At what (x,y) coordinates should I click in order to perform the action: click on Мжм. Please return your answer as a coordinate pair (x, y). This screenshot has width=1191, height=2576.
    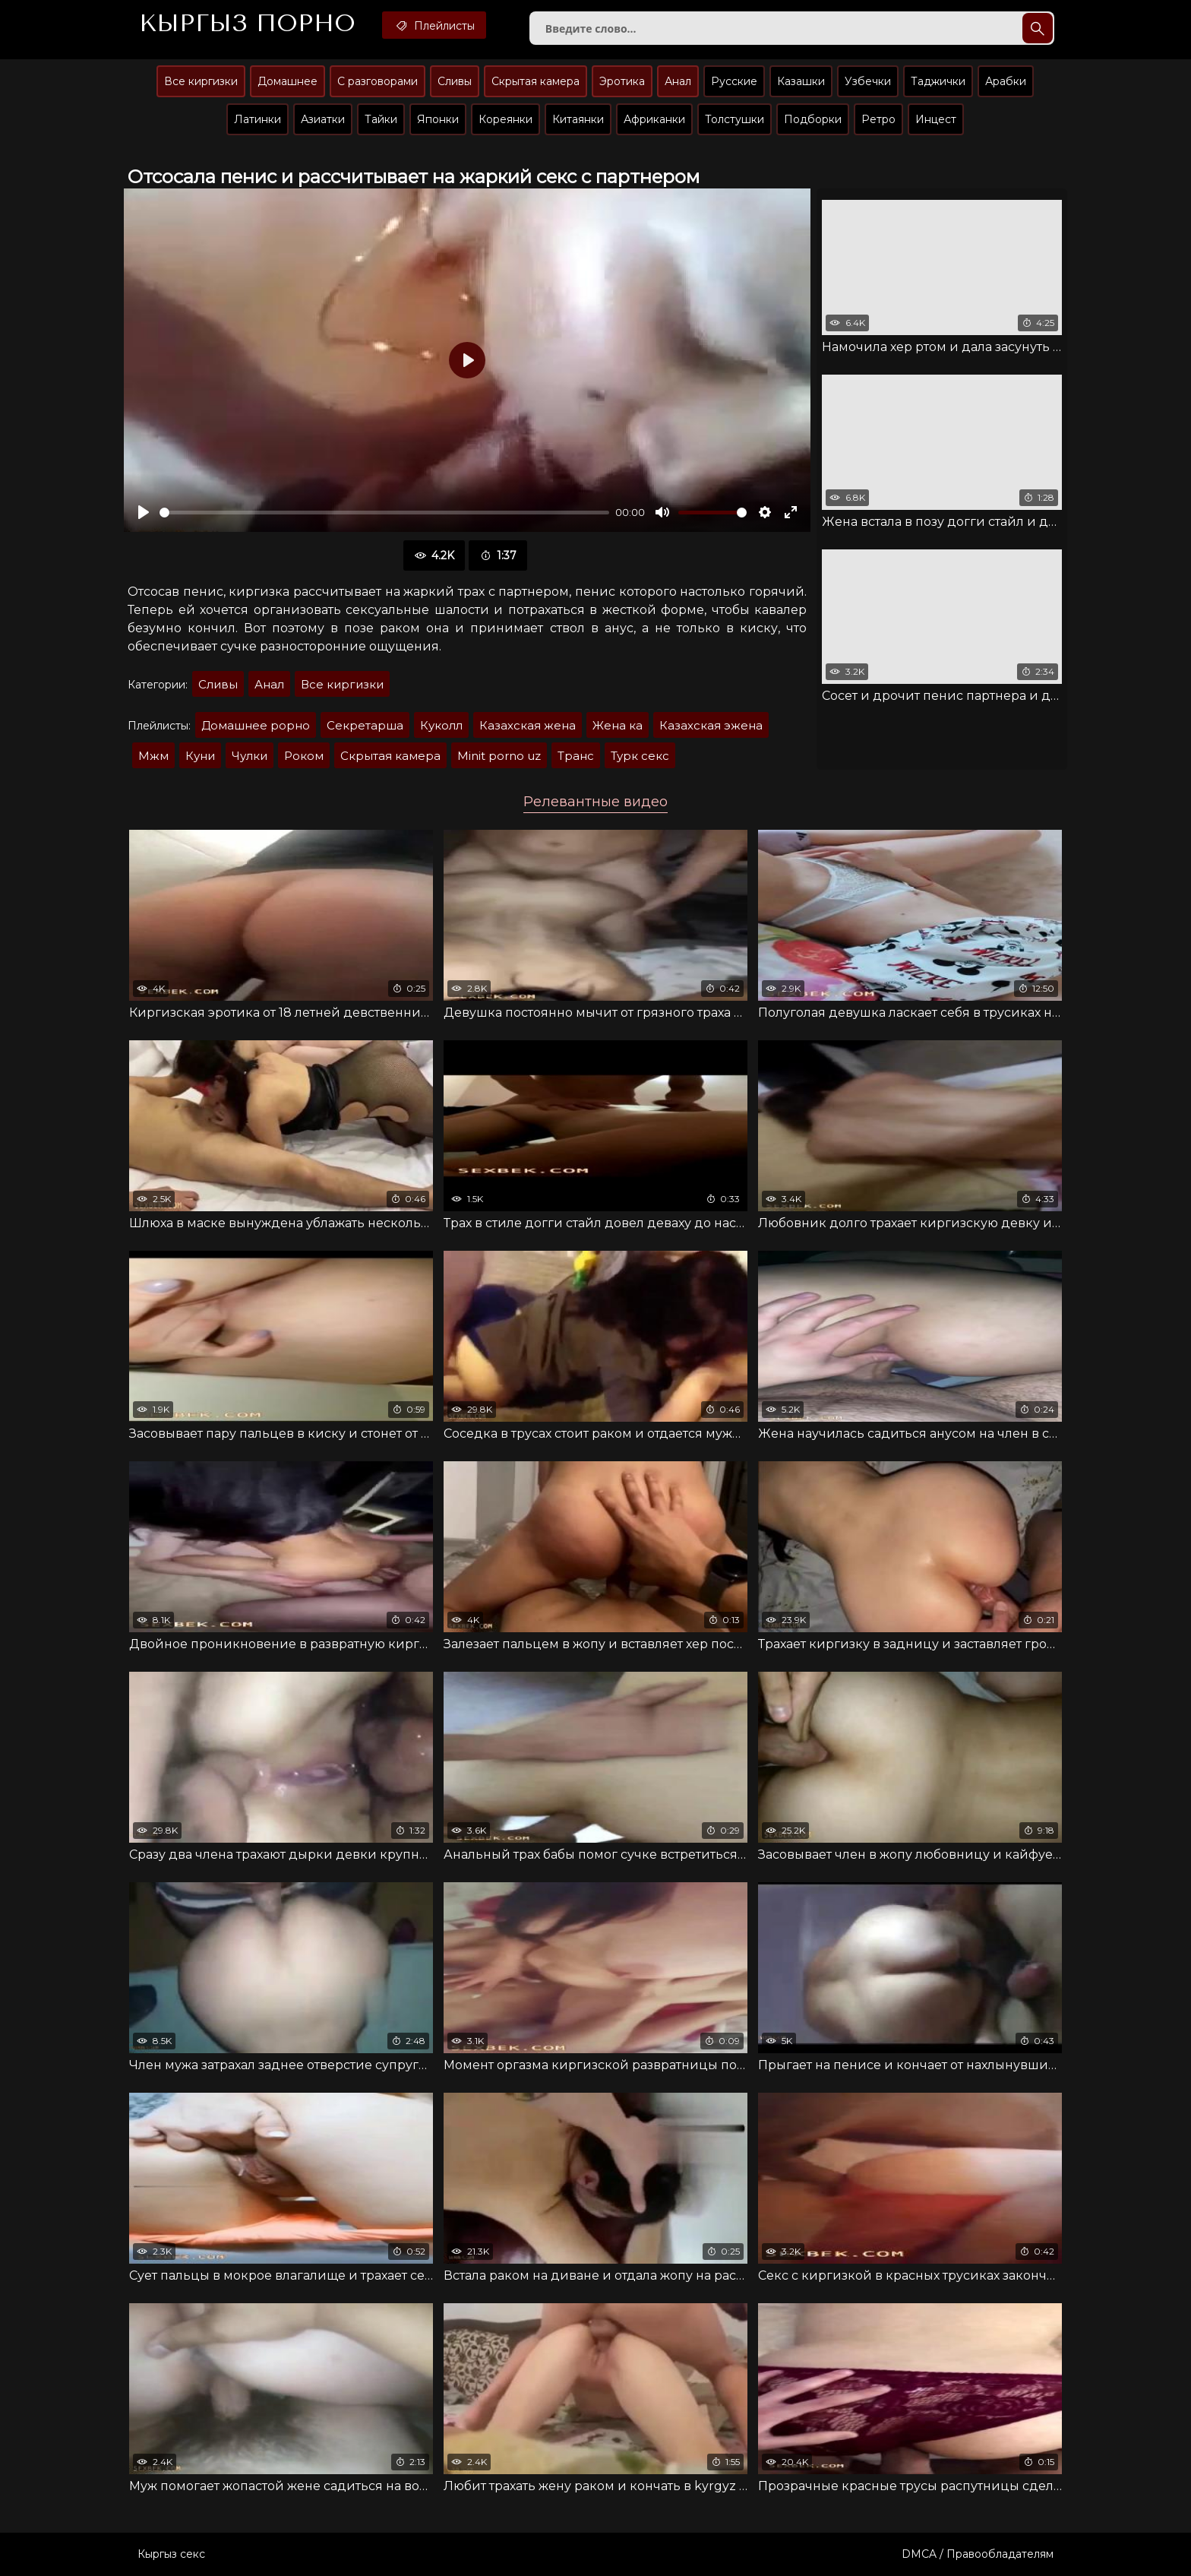
    Looking at the image, I should click on (153, 755).